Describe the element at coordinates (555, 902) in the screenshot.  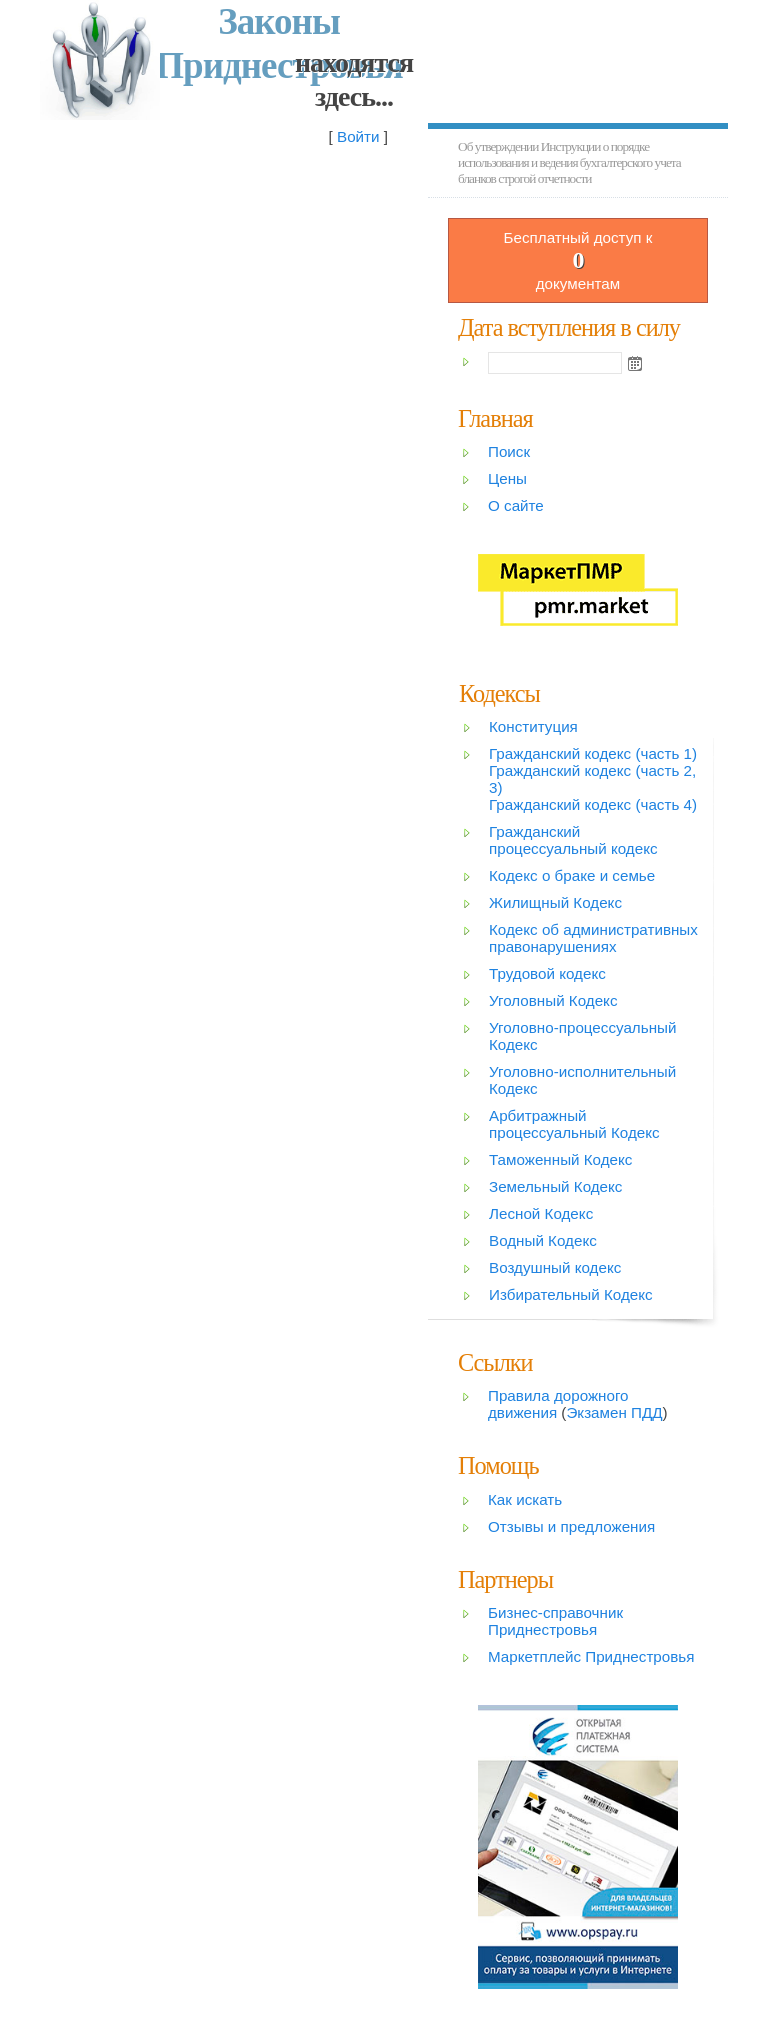
I see `Жилищный Кодекс` at that location.